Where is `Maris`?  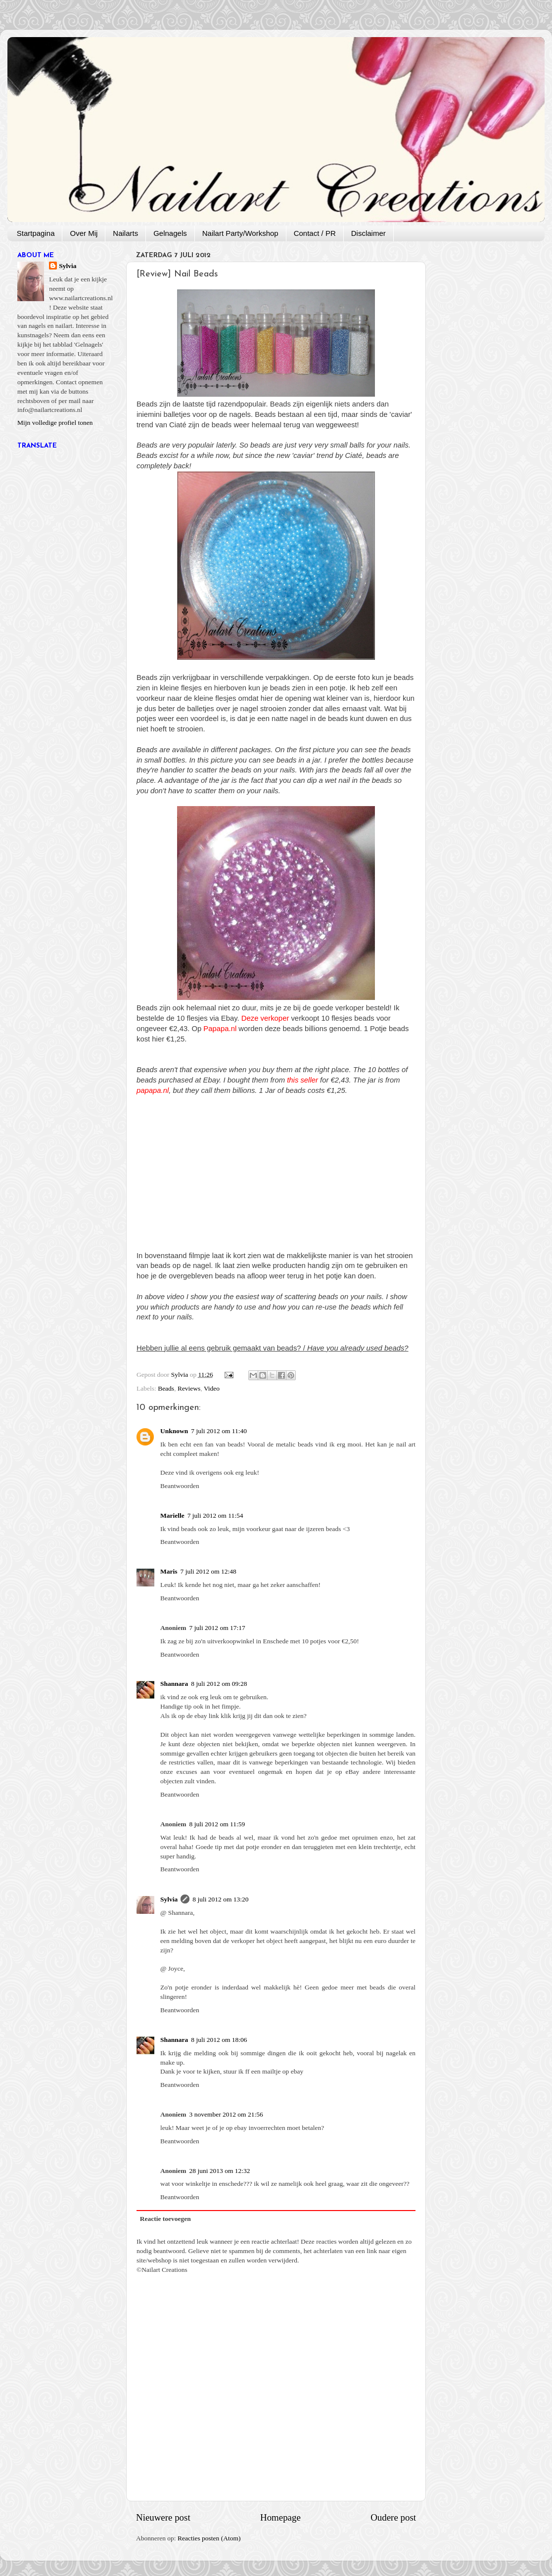
Maris is located at coordinates (169, 1571).